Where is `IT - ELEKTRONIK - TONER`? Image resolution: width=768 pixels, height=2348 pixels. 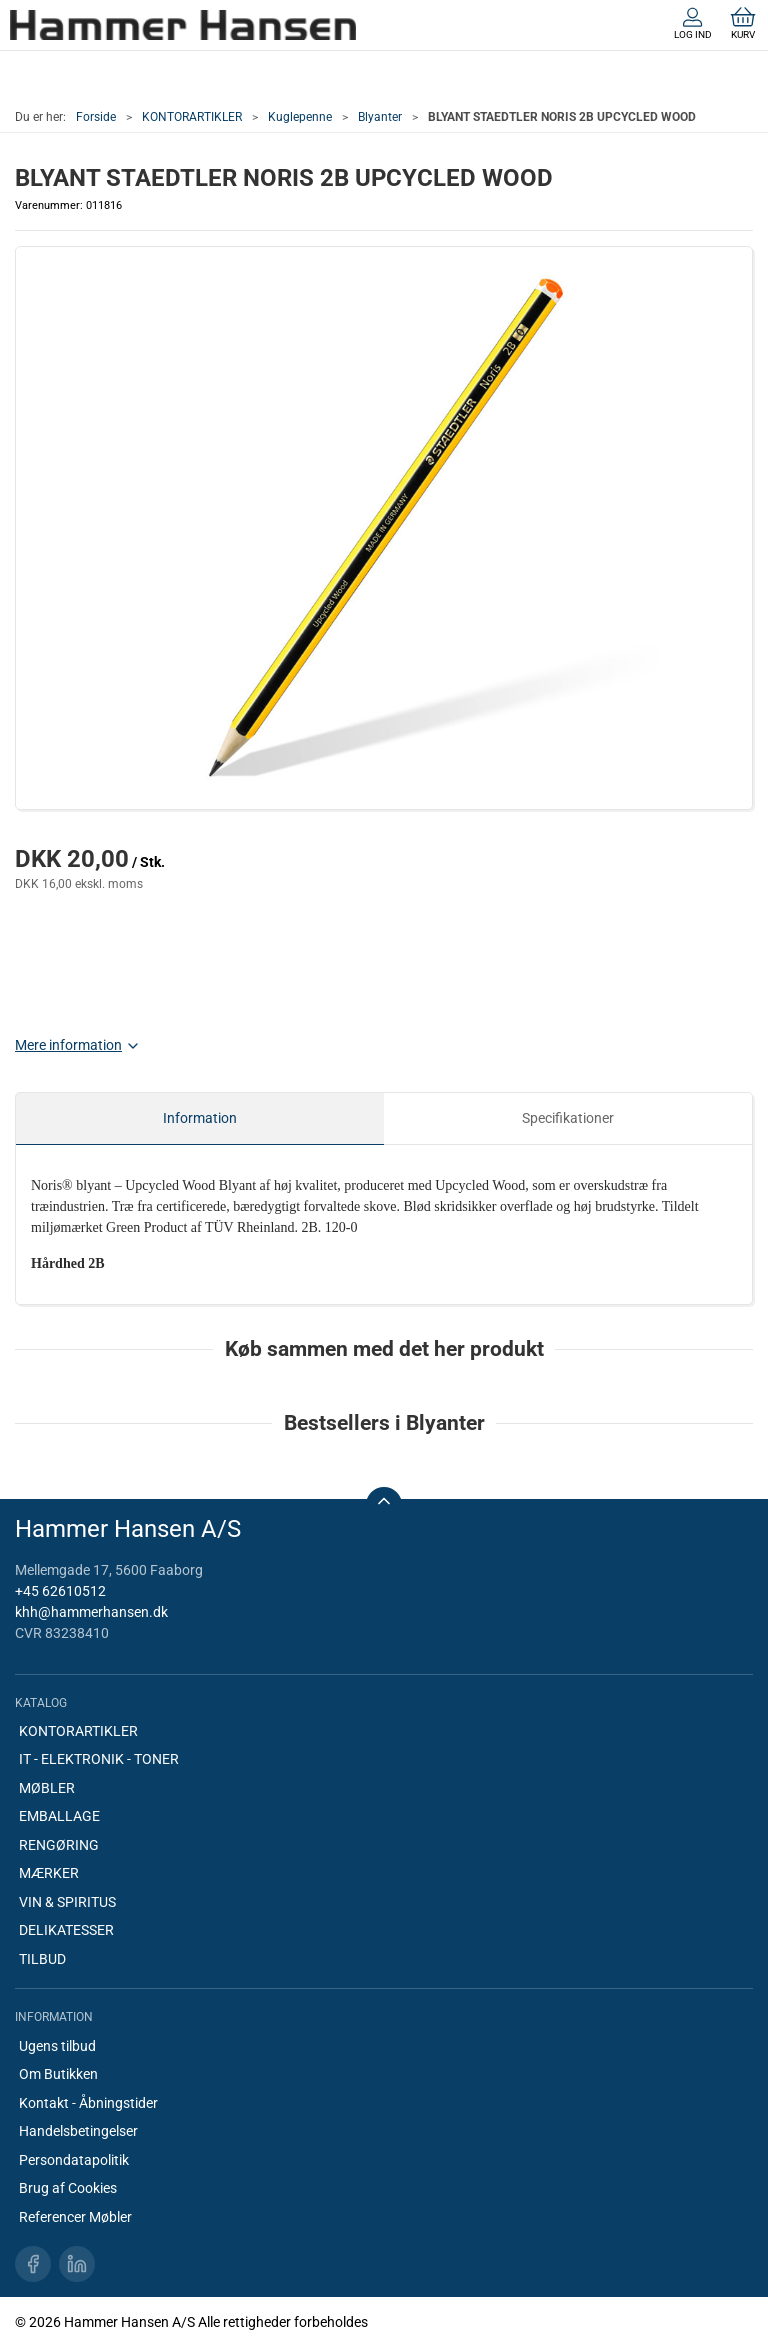 IT - ELEKTRONIK - TONER is located at coordinates (99, 1759).